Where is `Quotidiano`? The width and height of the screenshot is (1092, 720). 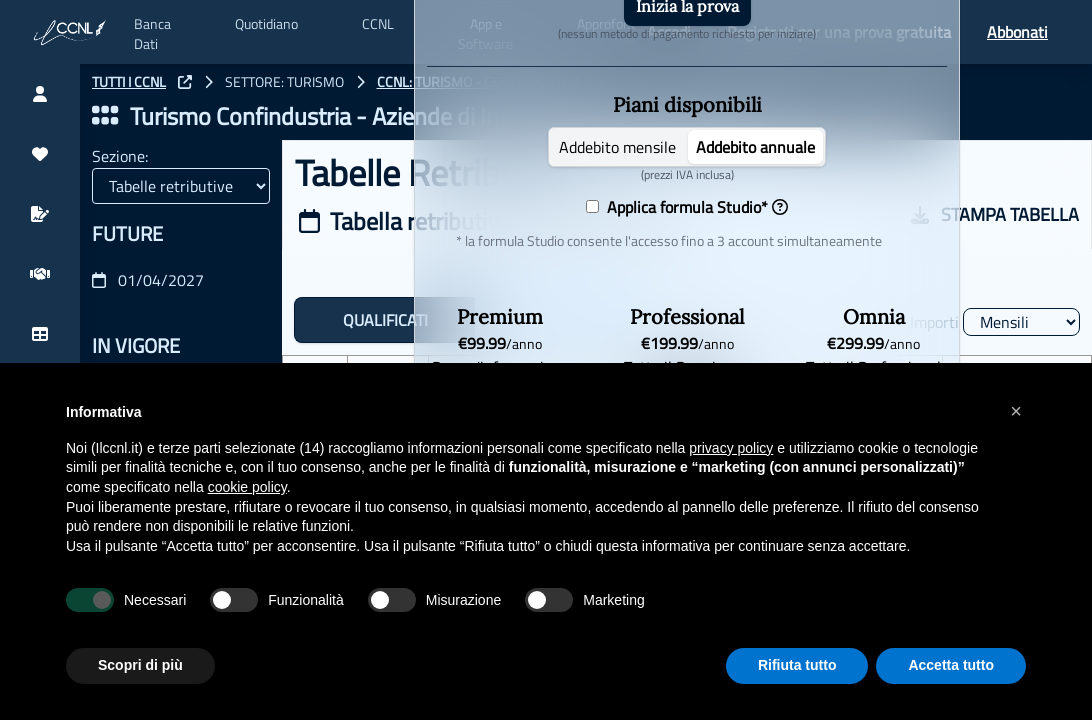
Quotidiano is located at coordinates (266, 24).